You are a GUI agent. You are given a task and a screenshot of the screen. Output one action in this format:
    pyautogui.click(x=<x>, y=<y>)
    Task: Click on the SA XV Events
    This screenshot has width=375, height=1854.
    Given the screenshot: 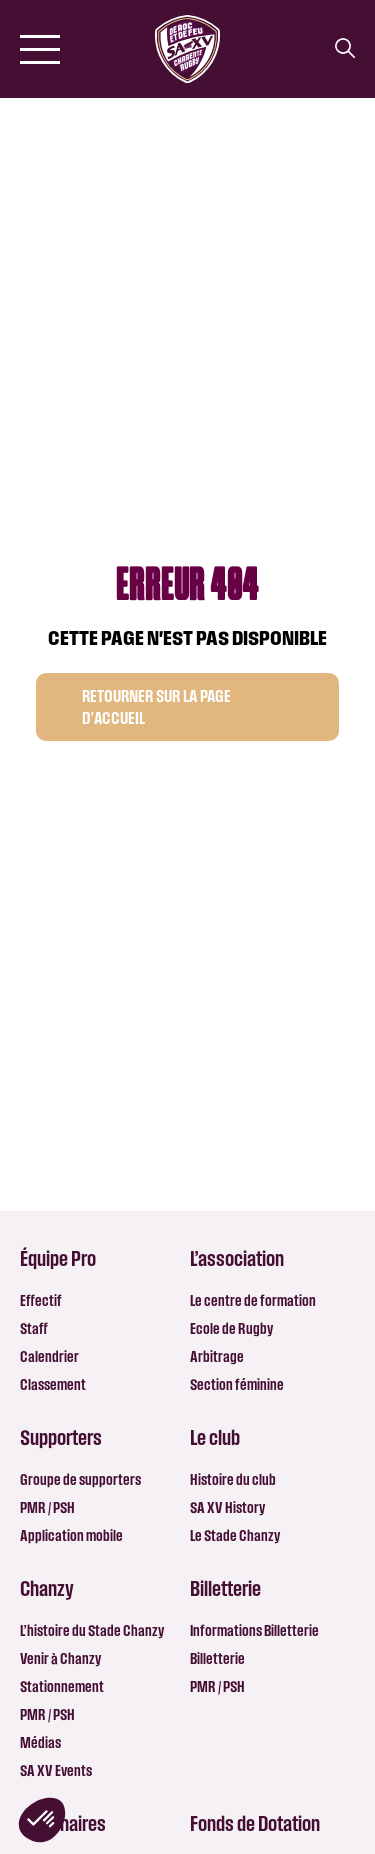 What is the action you would take?
    pyautogui.click(x=56, y=1770)
    